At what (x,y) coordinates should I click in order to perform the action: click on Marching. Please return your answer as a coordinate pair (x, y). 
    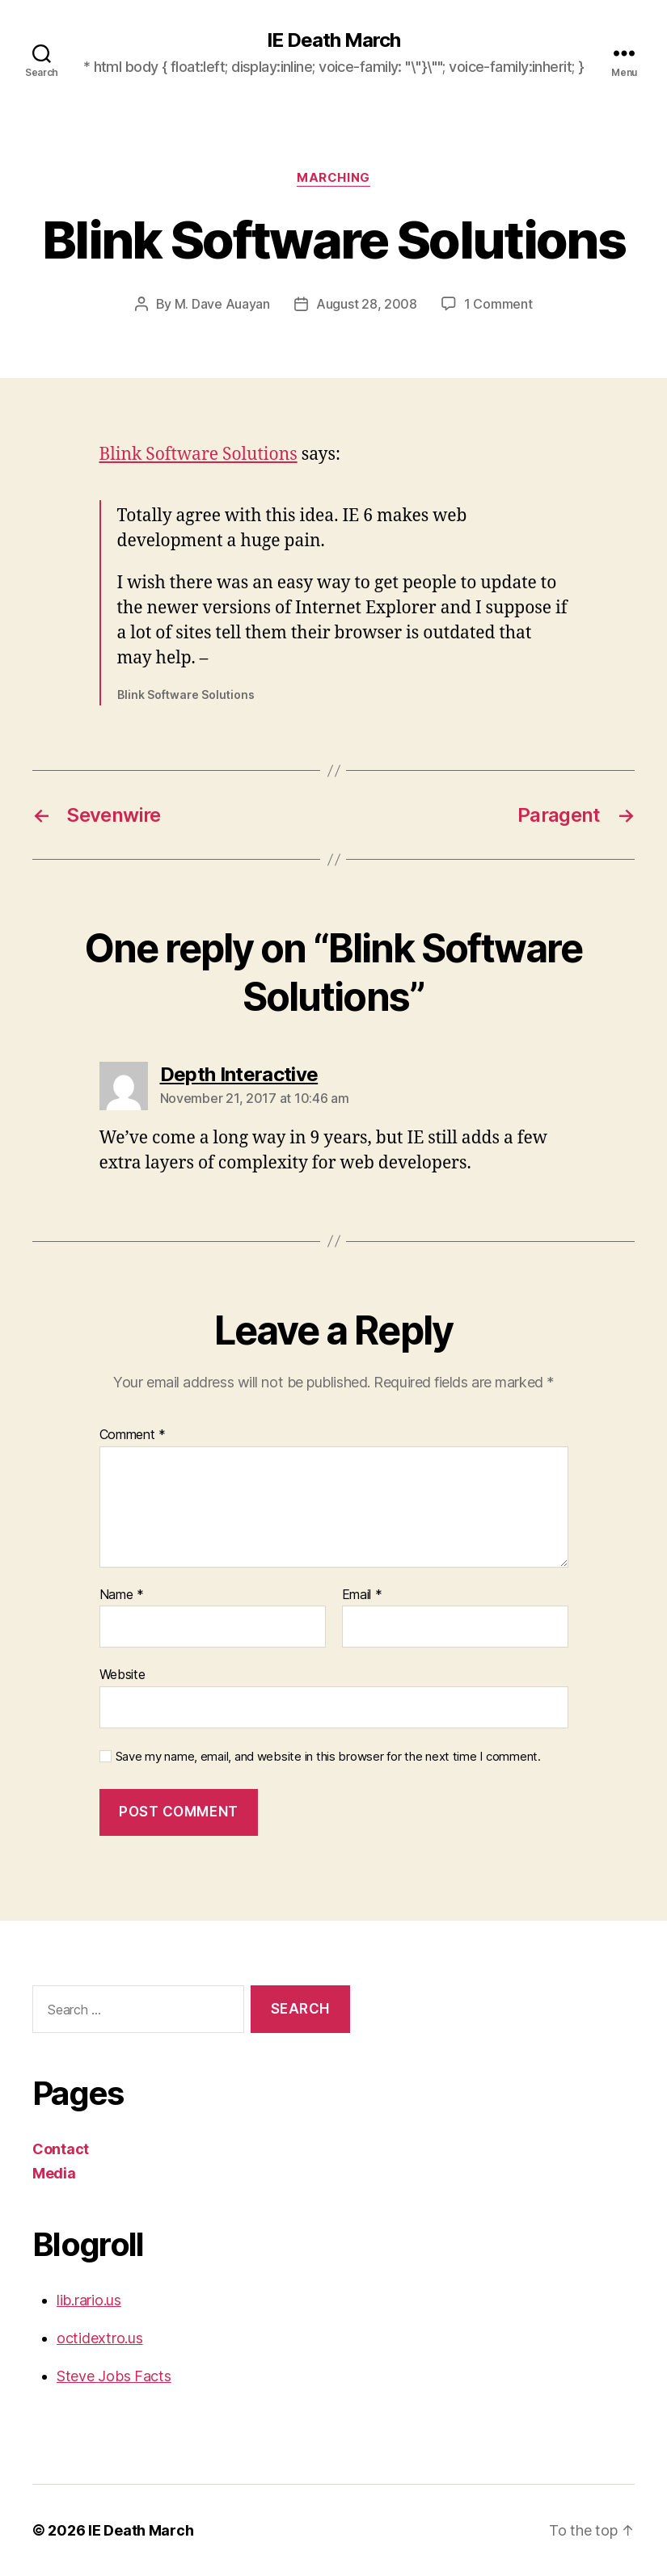
    Looking at the image, I should click on (333, 177).